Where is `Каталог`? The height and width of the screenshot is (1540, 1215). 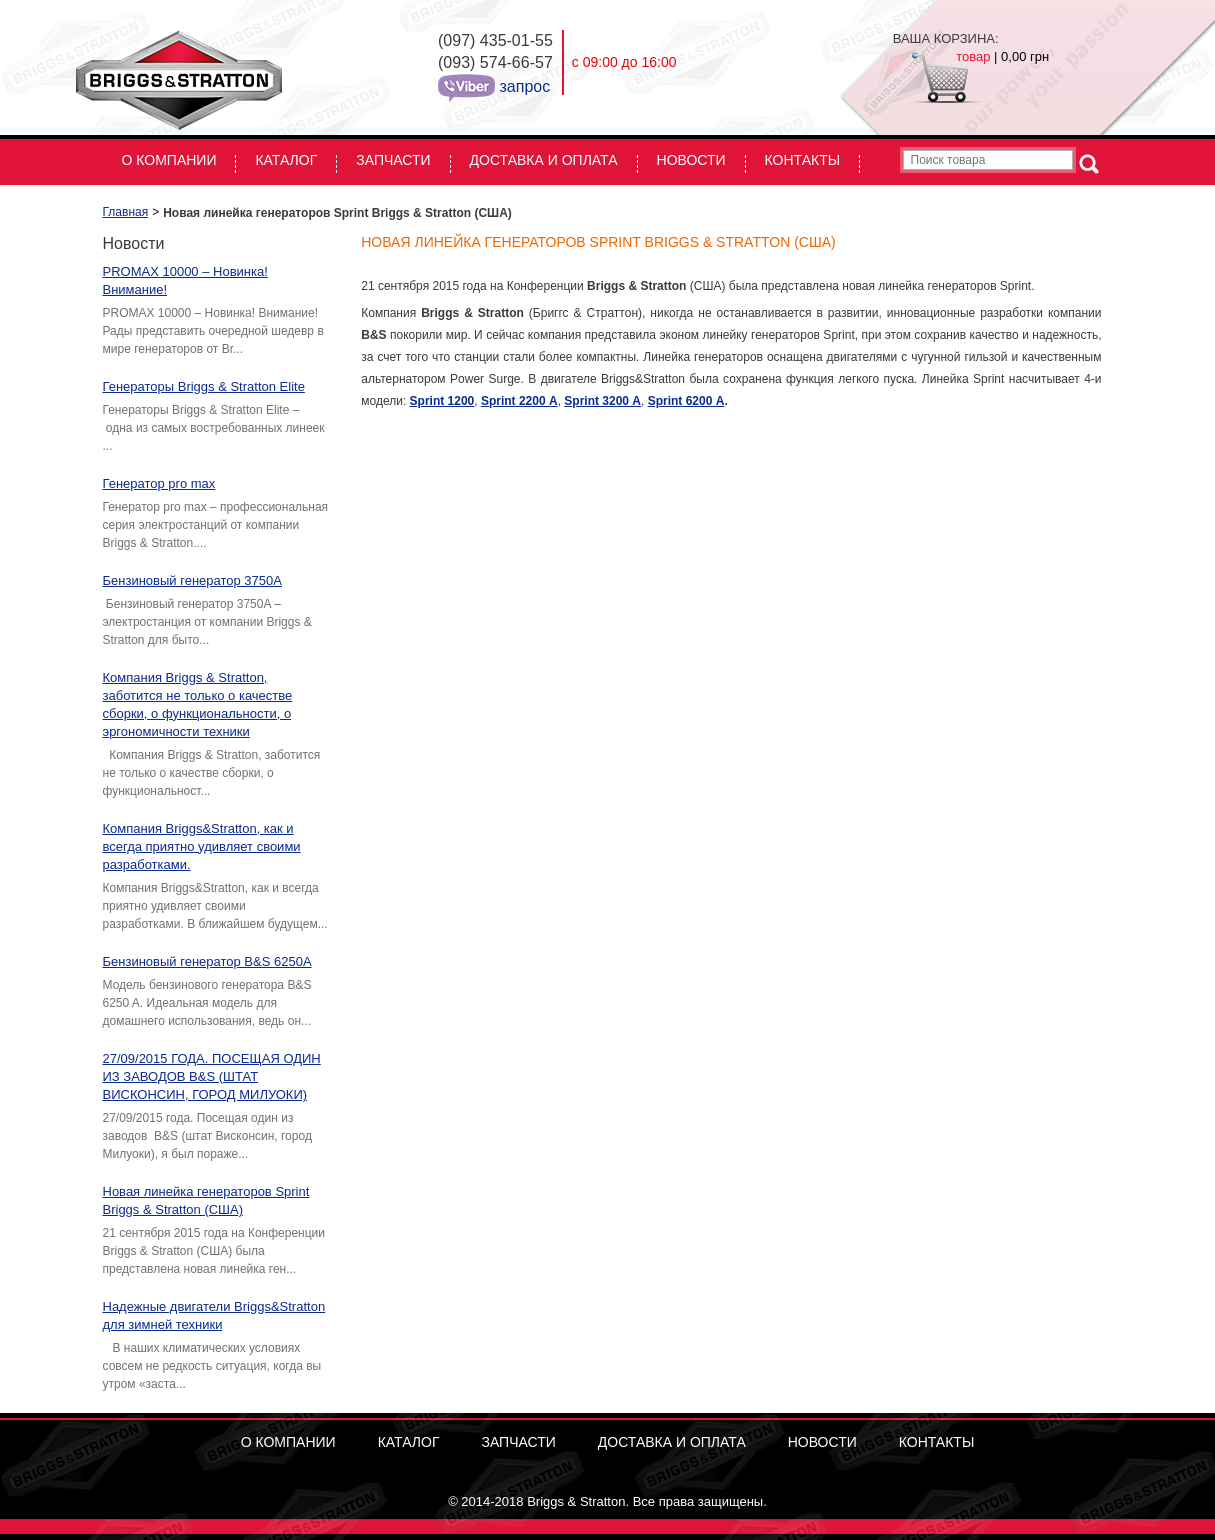 Каталог is located at coordinates (286, 160).